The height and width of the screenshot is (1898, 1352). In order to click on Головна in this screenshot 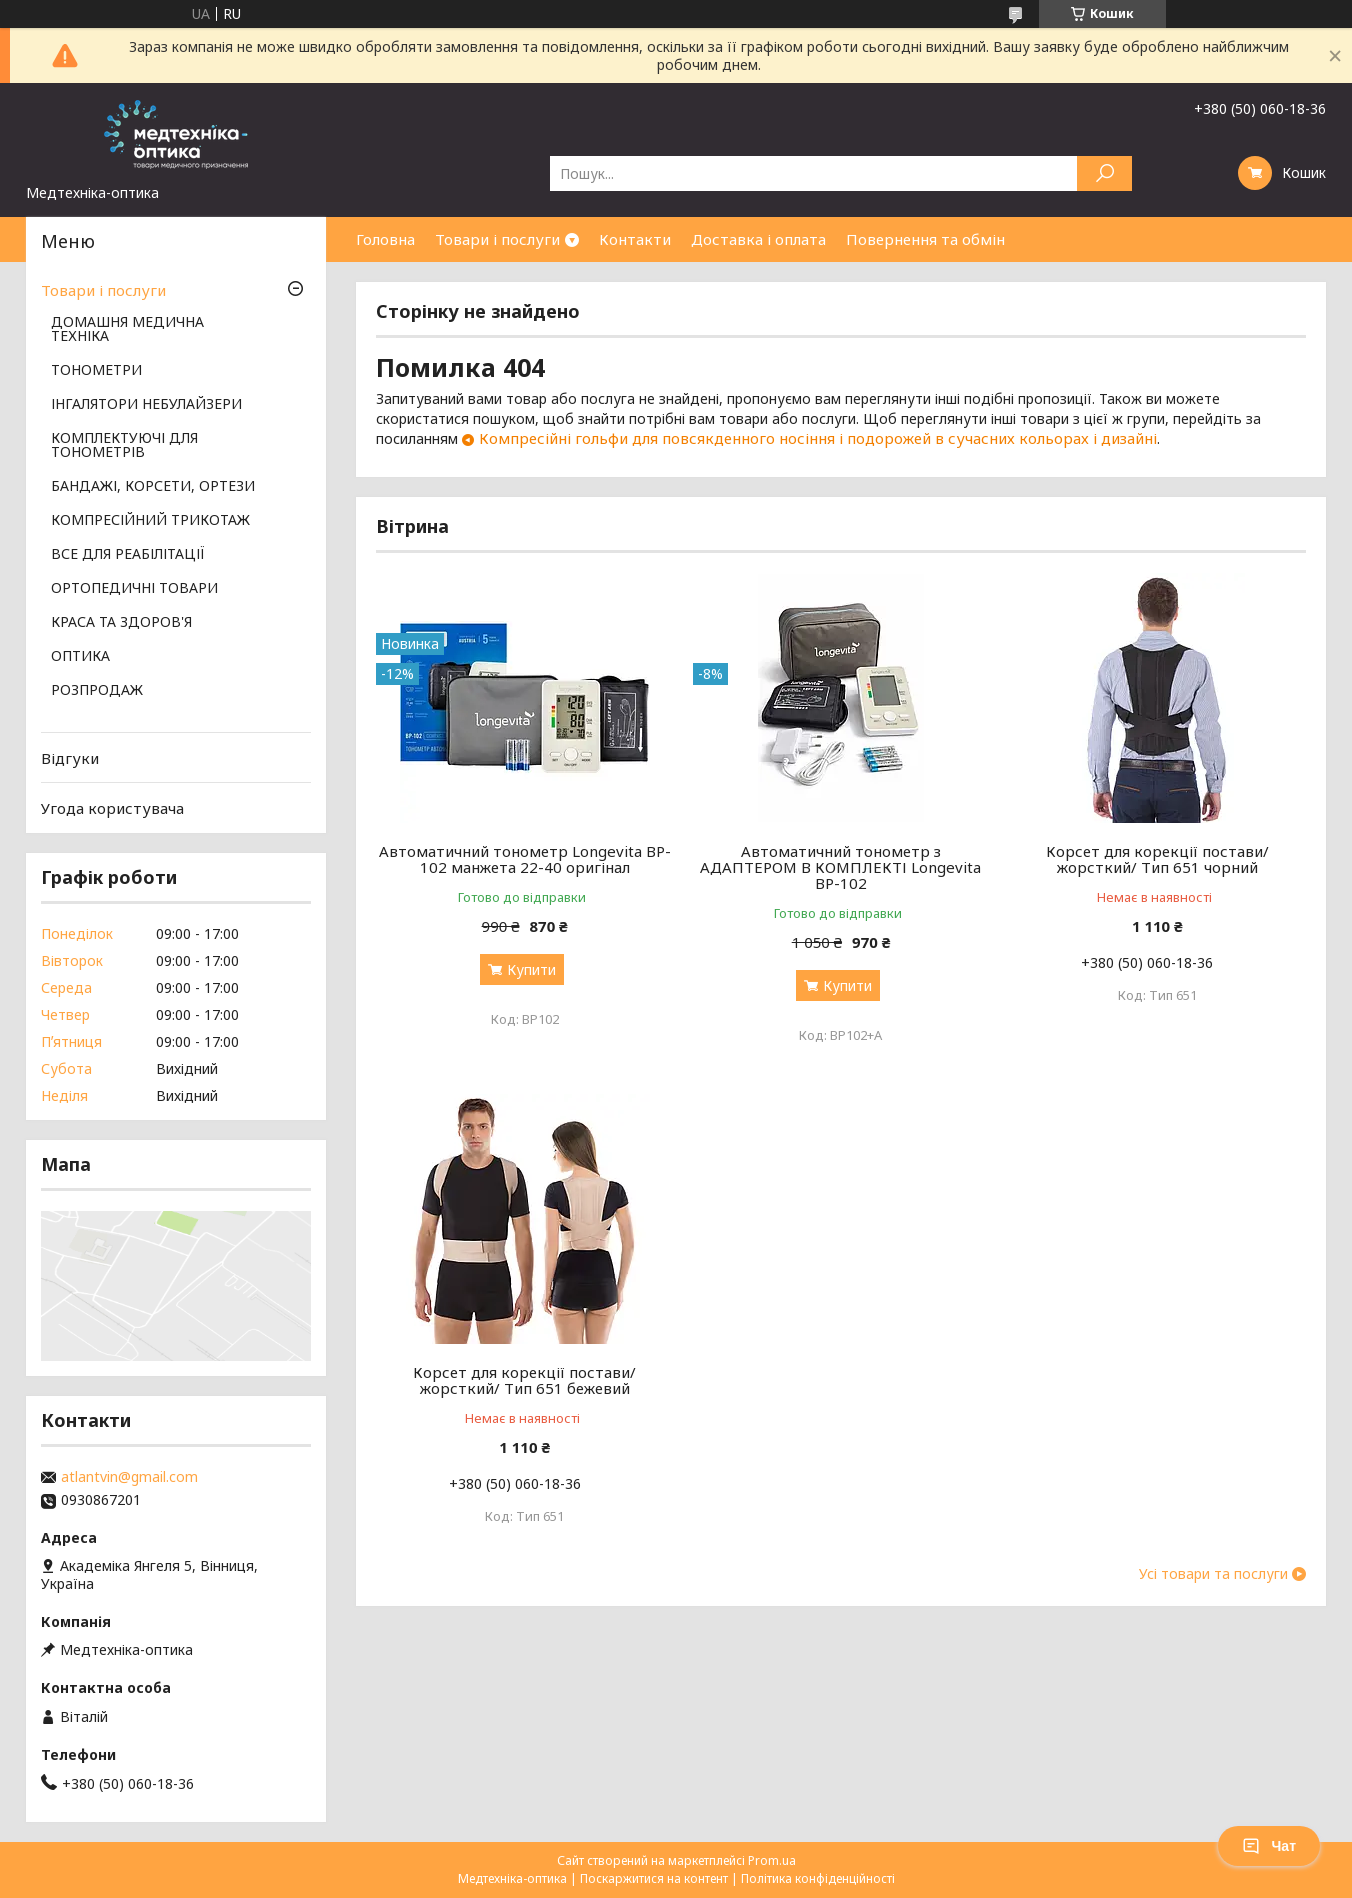, I will do `click(385, 239)`.